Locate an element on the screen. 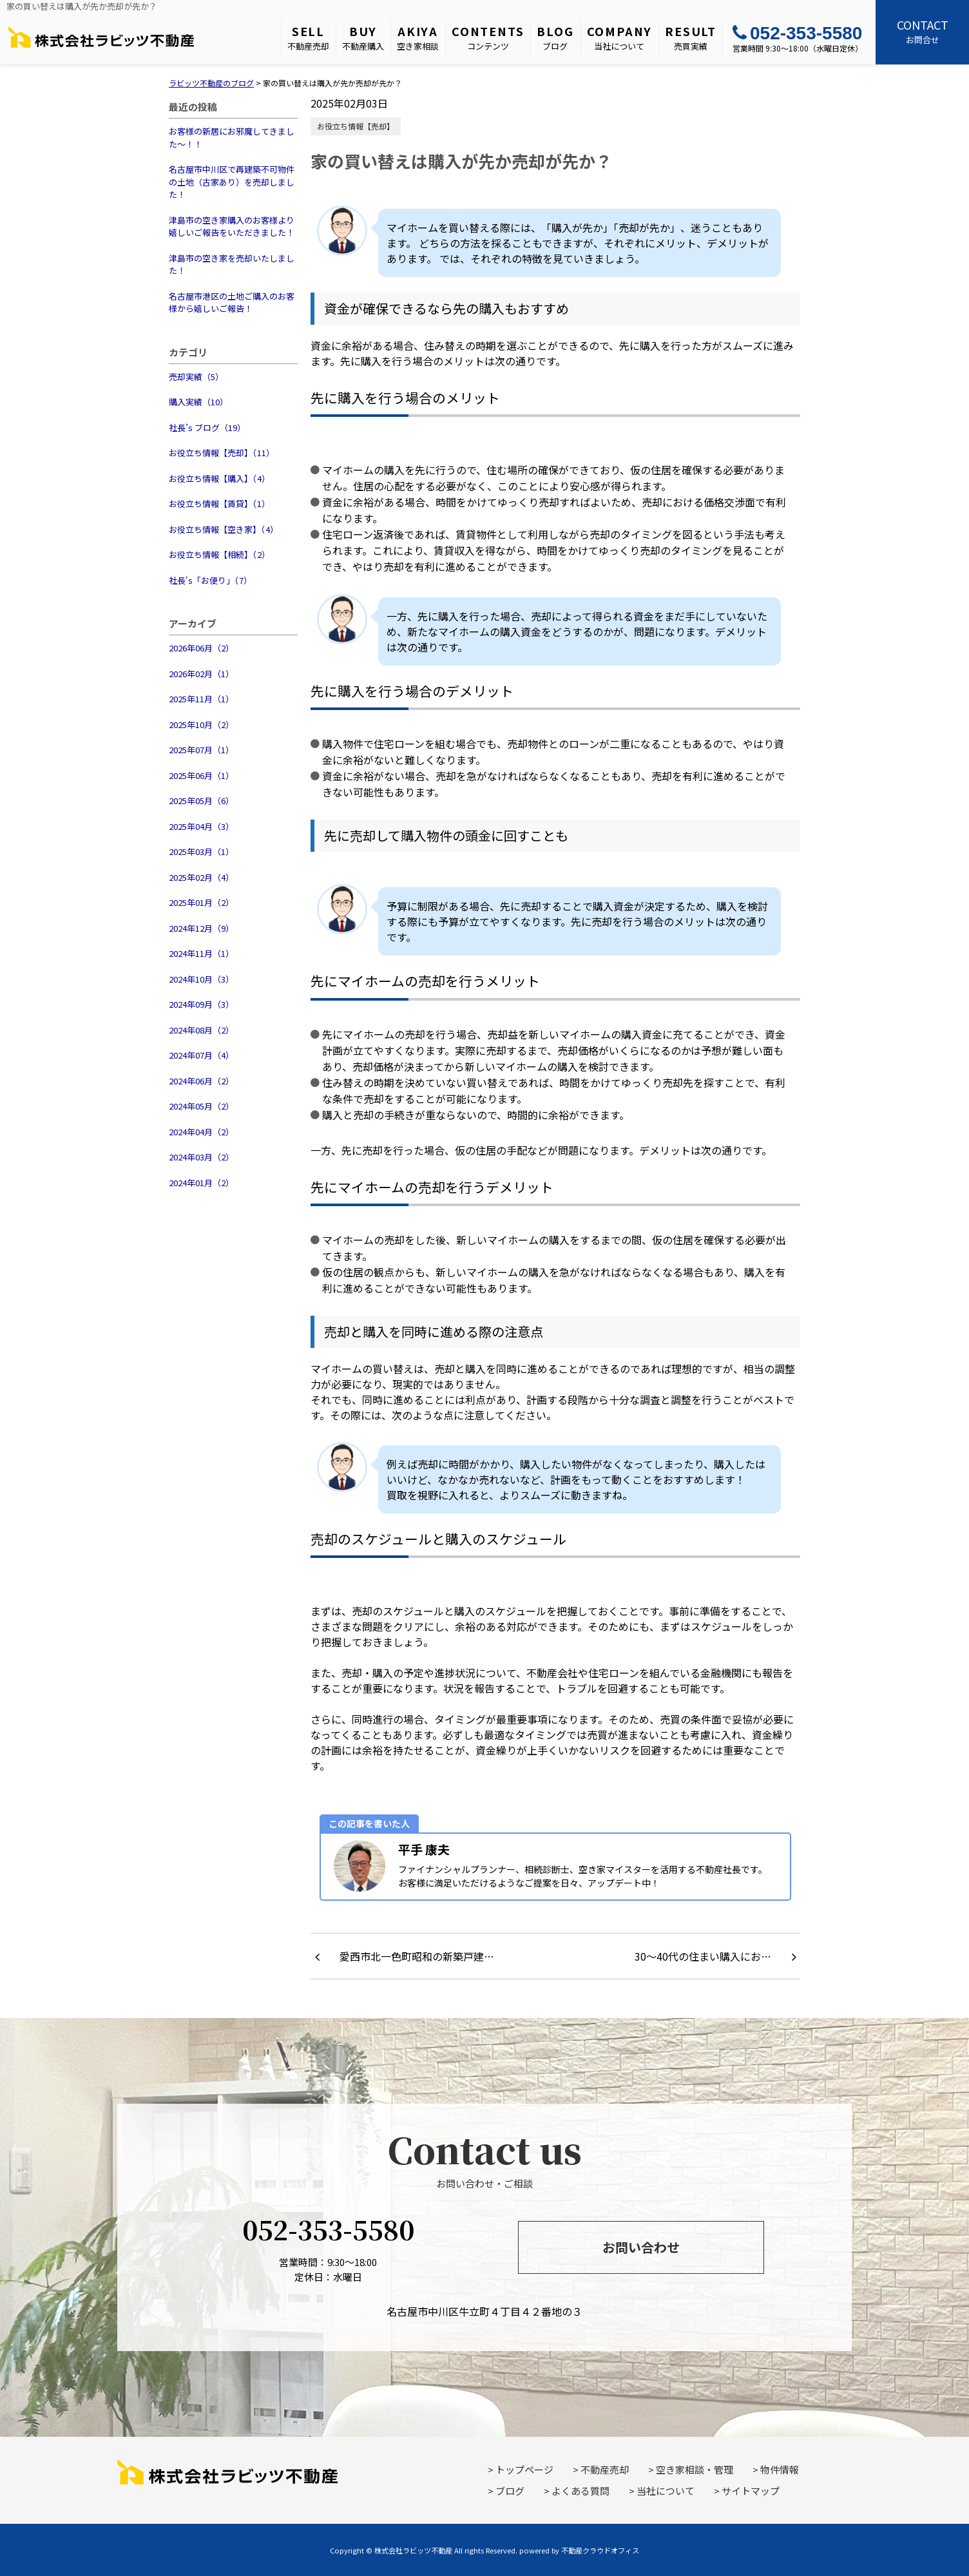  空き家相談・管理 is located at coordinates (694, 2469).